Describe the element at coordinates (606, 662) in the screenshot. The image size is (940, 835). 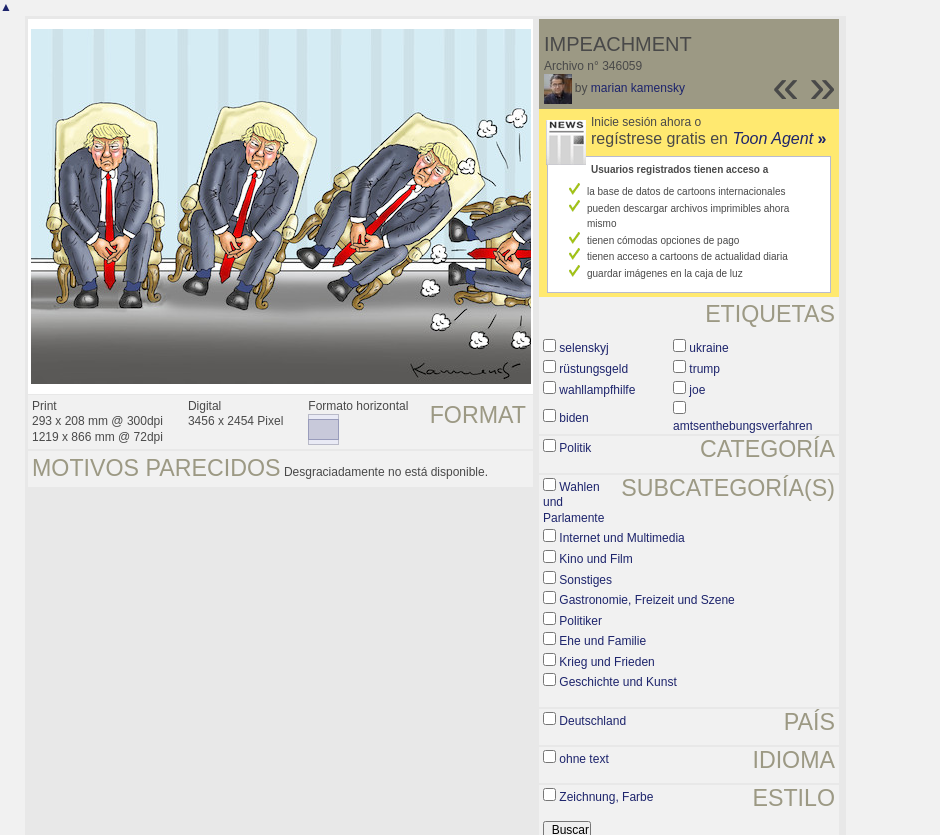
I see `Krieg und Frieden` at that location.